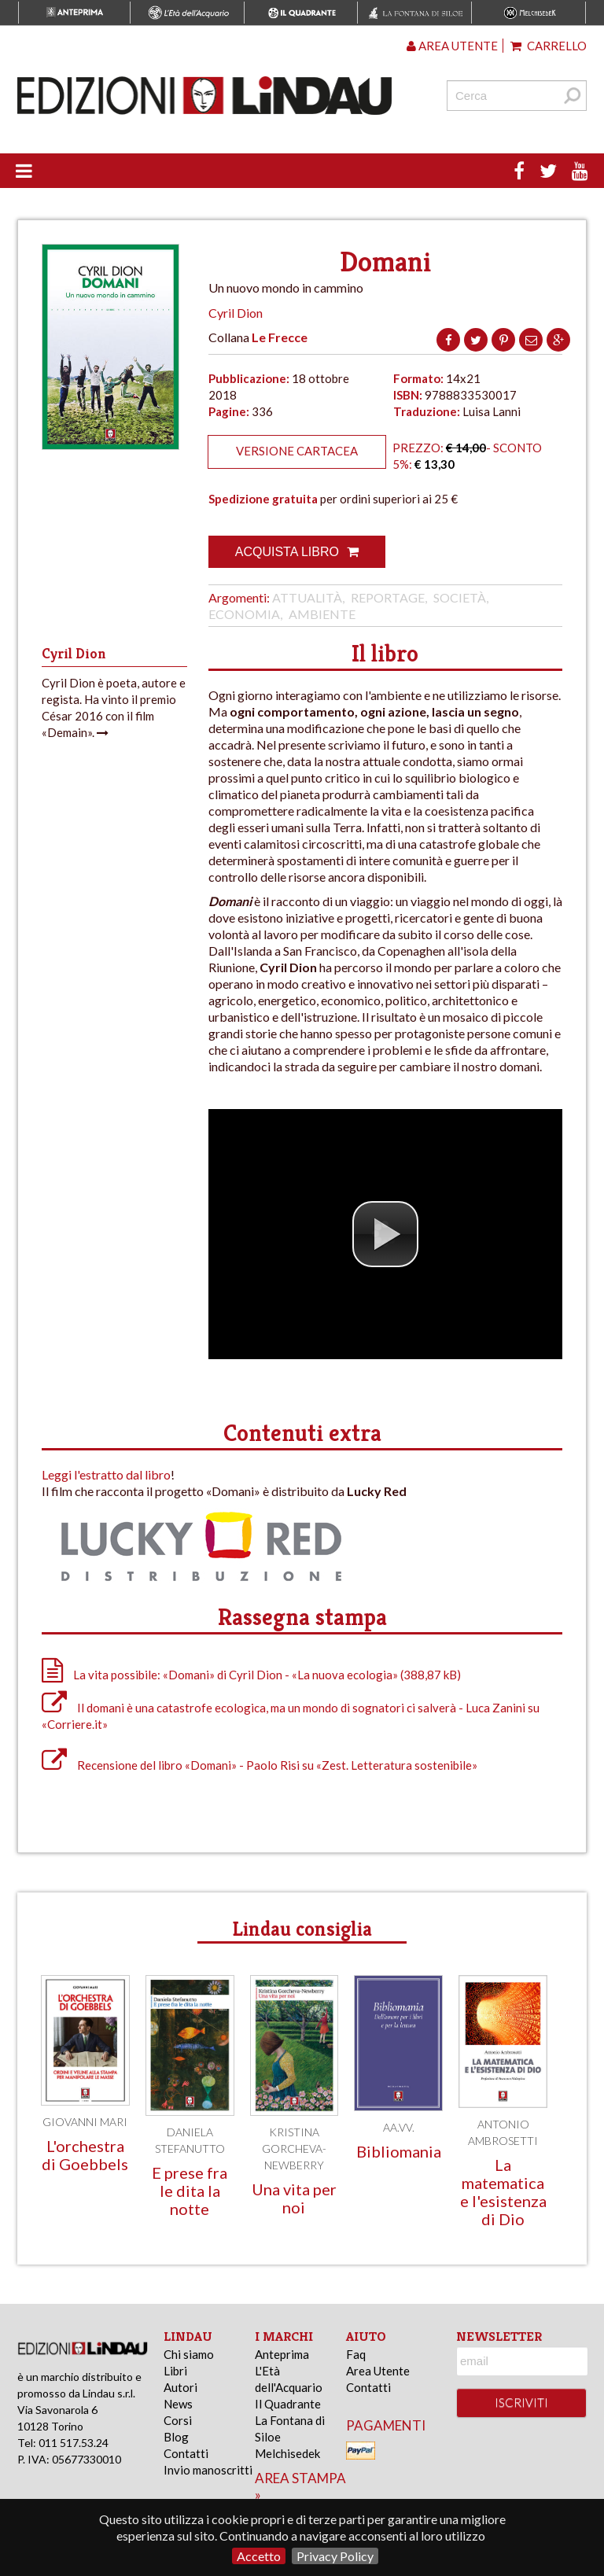 The image size is (604, 2576). I want to click on Giovanni Mari, so click(84, 2121).